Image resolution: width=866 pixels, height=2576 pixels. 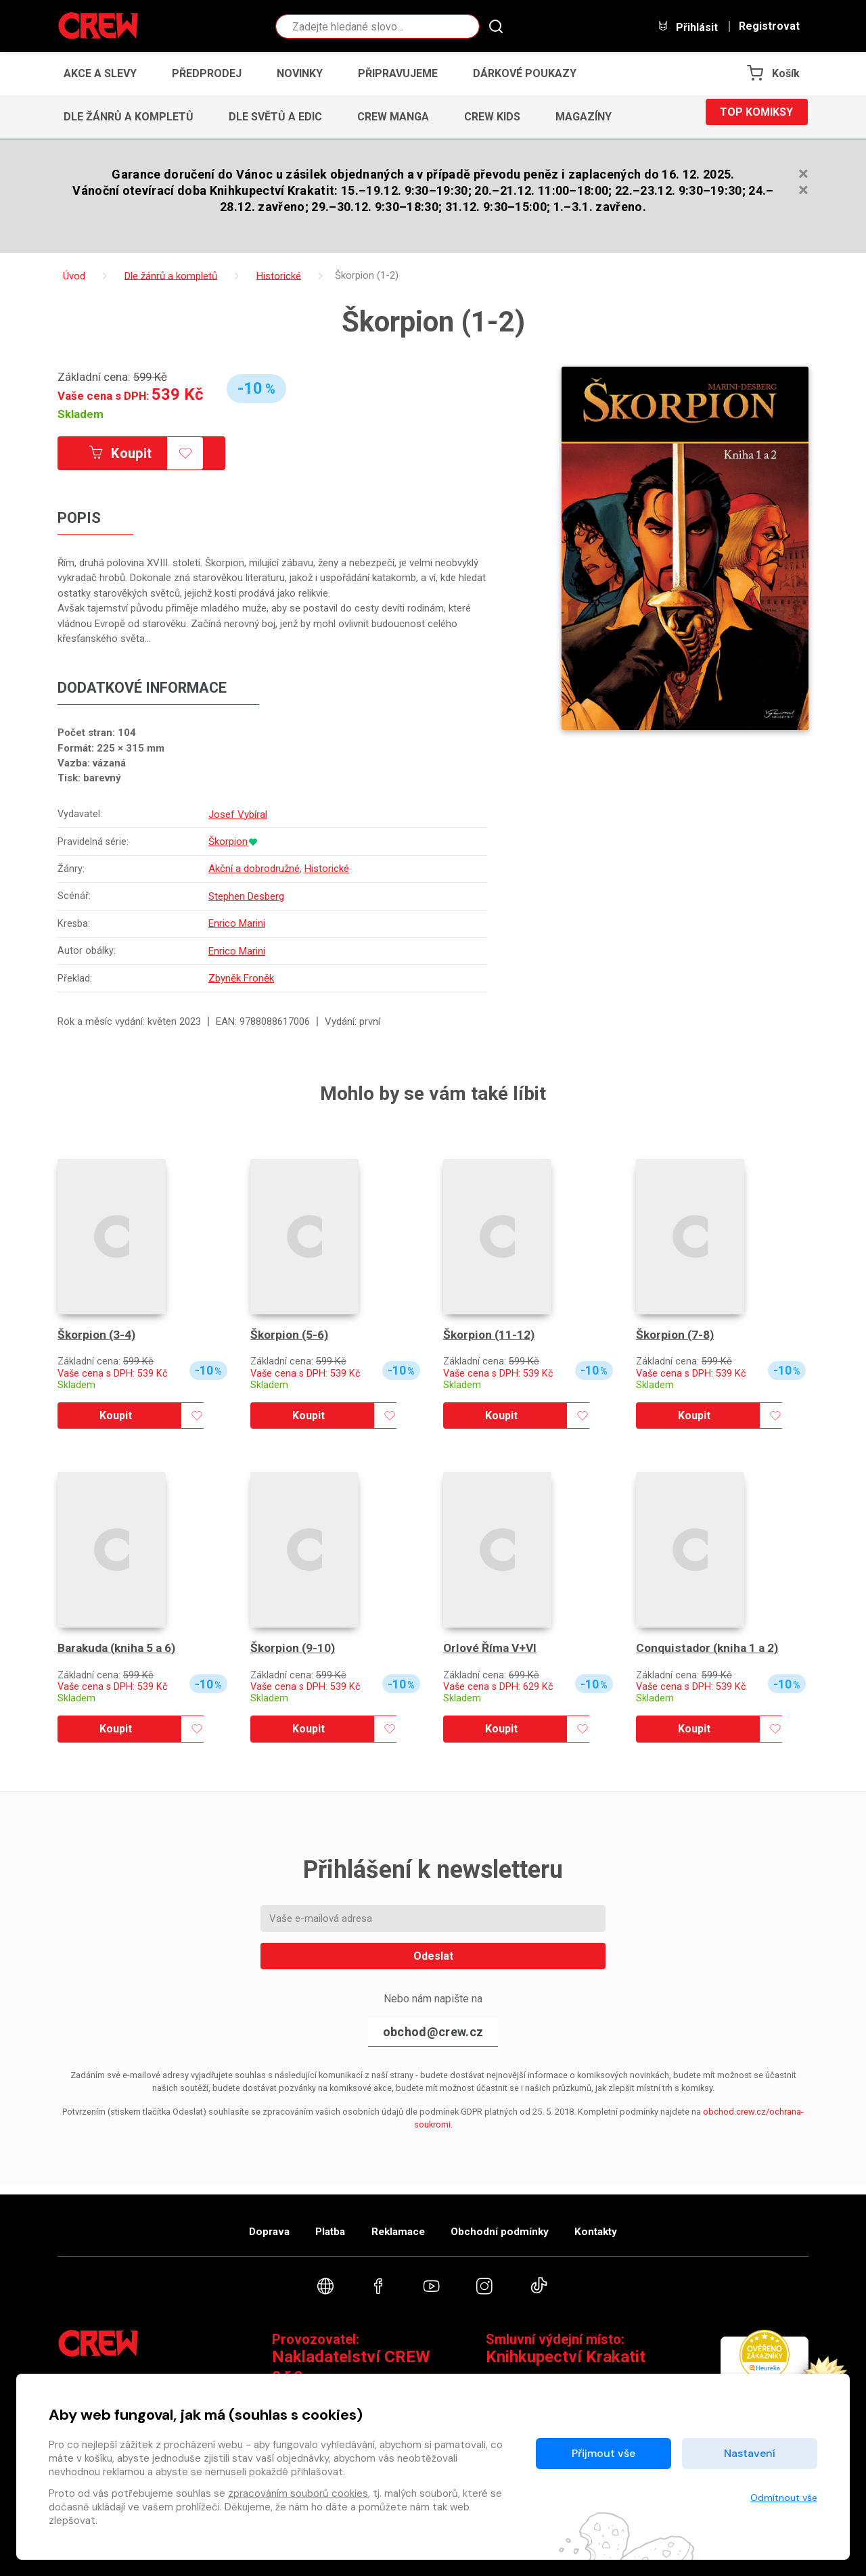 What do you see at coordinates (243, 975) in the screenshot?
I see `Zbyněk Froněk` at bounding box center [243, 975].